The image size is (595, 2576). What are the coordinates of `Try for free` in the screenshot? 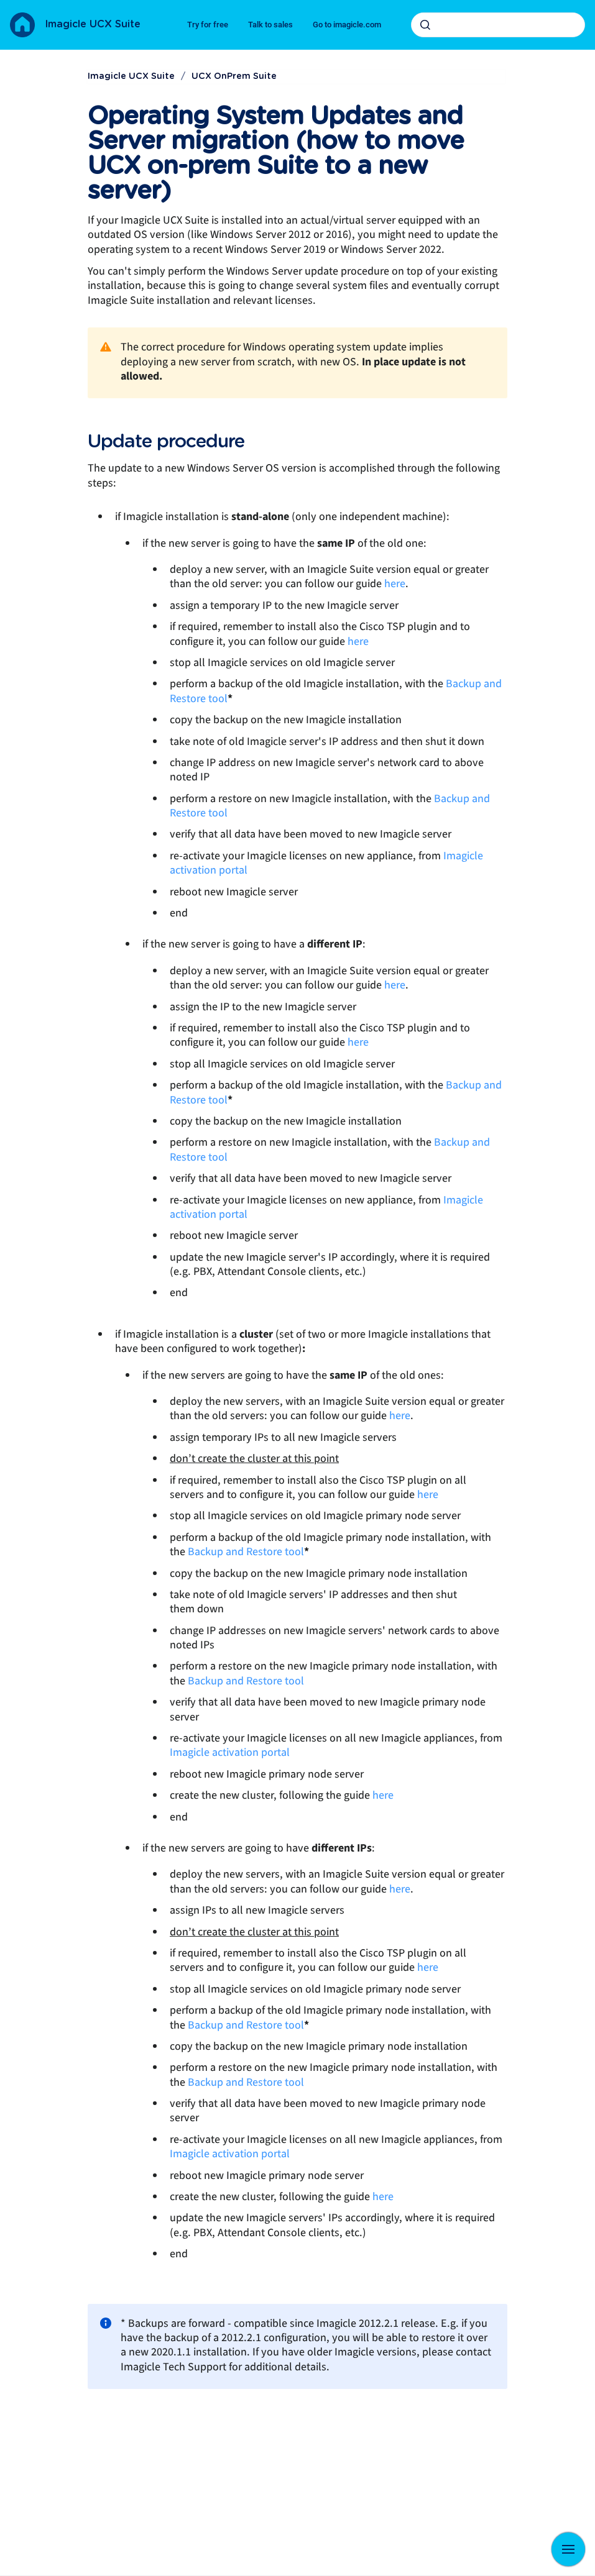 It's located at (207, 24).